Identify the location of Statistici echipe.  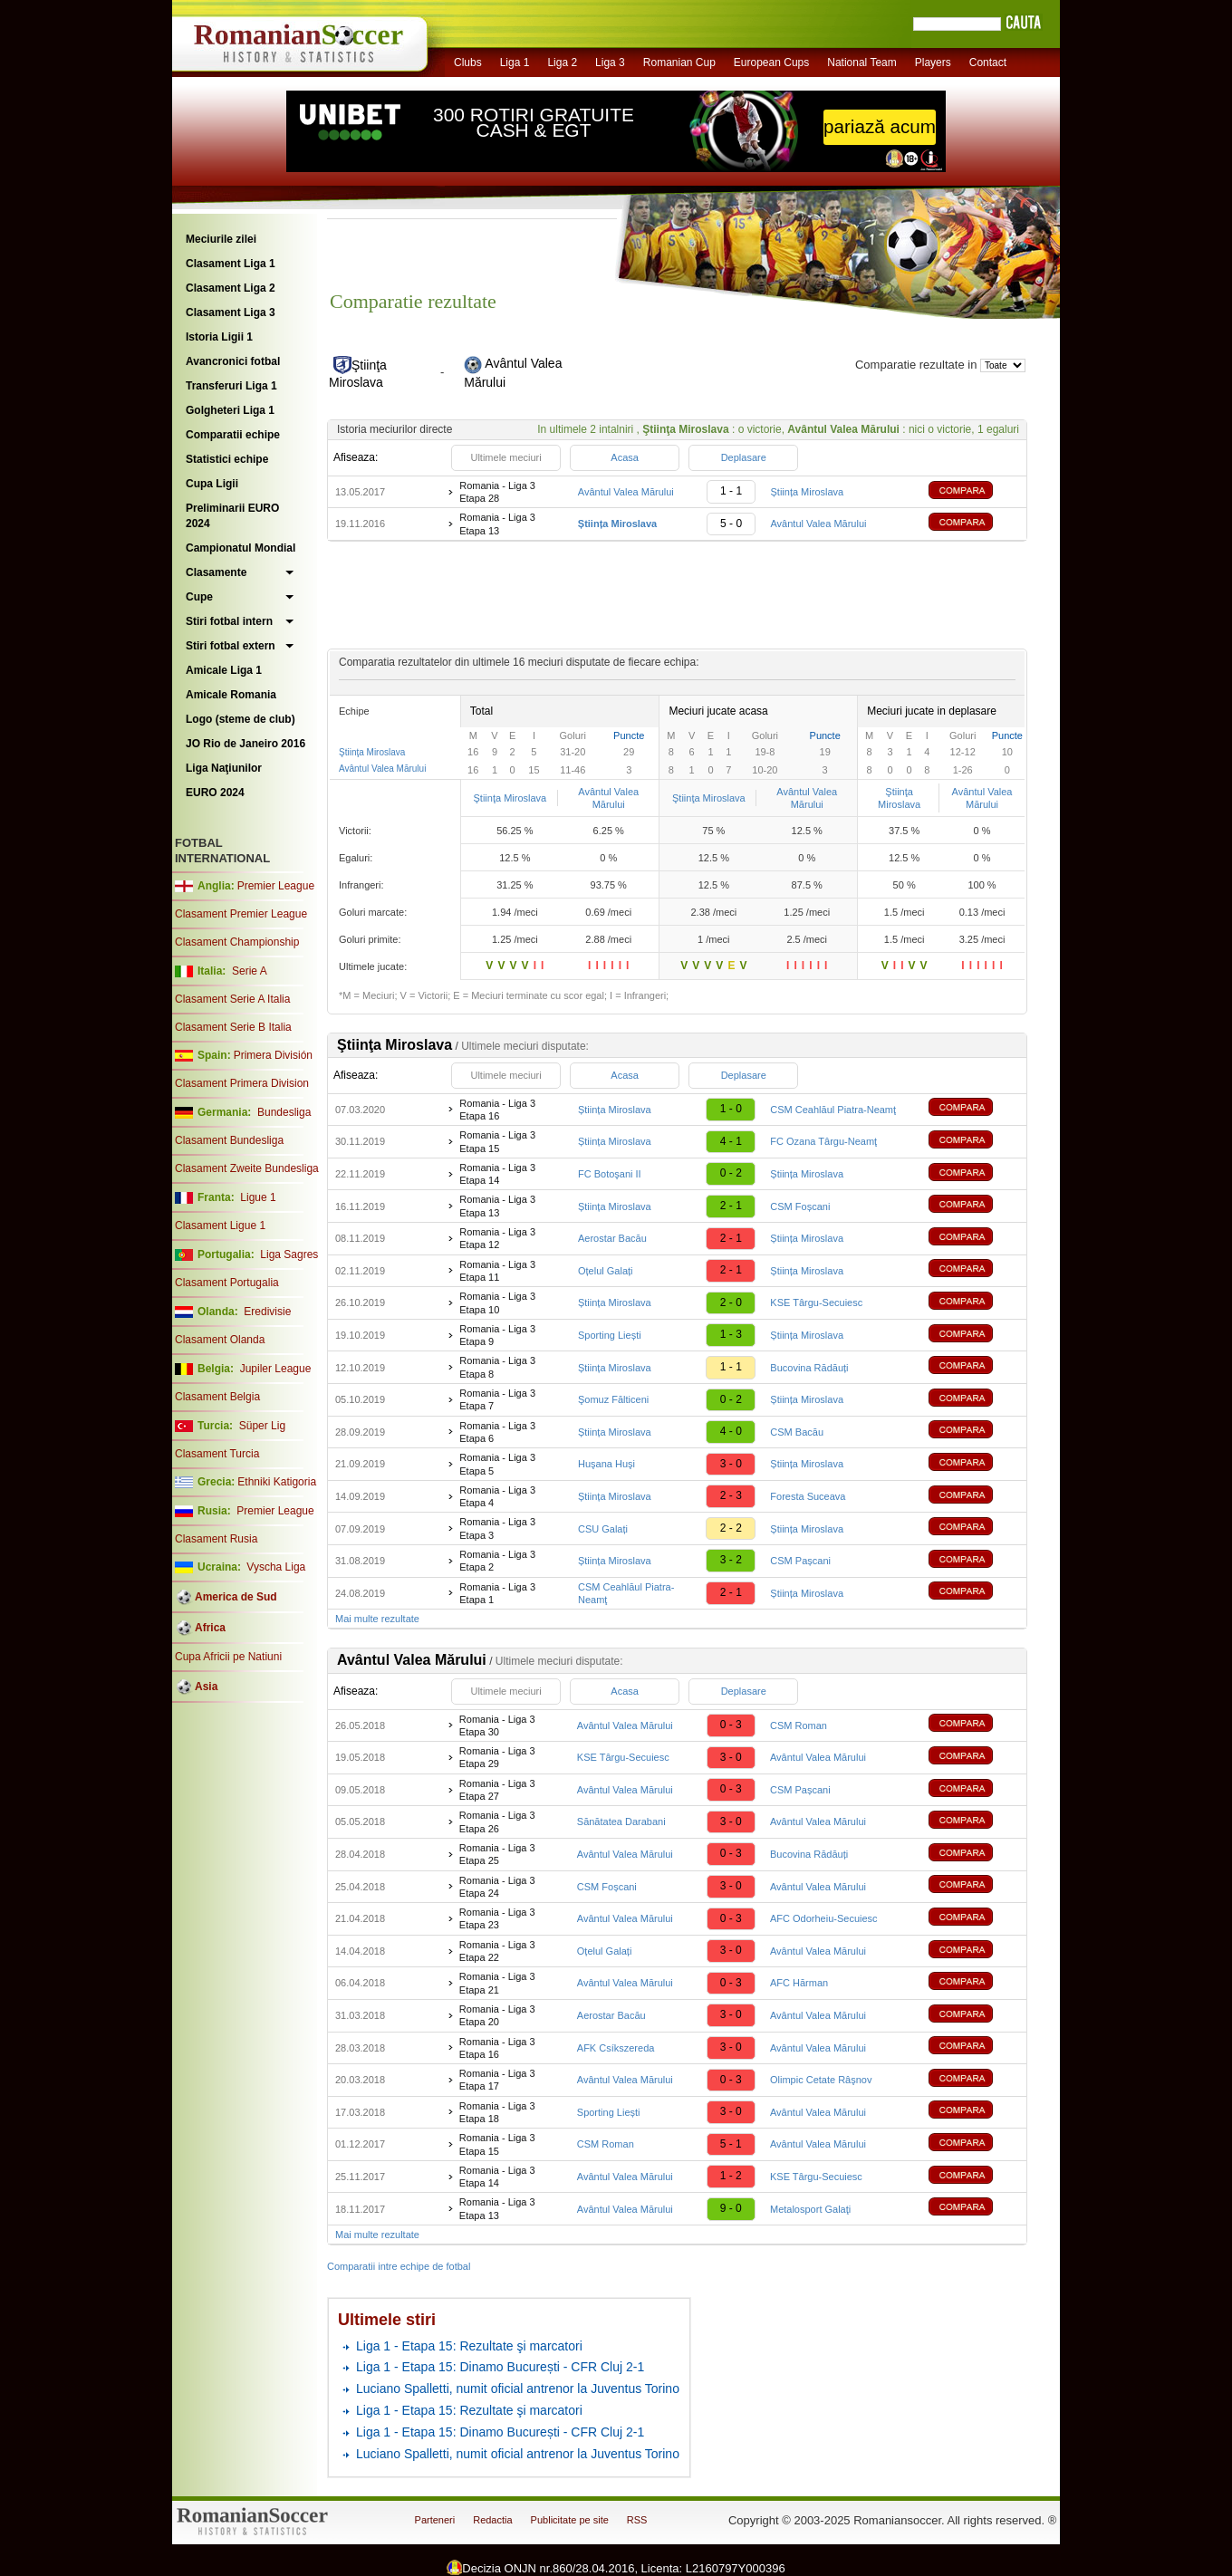
(227, 459).